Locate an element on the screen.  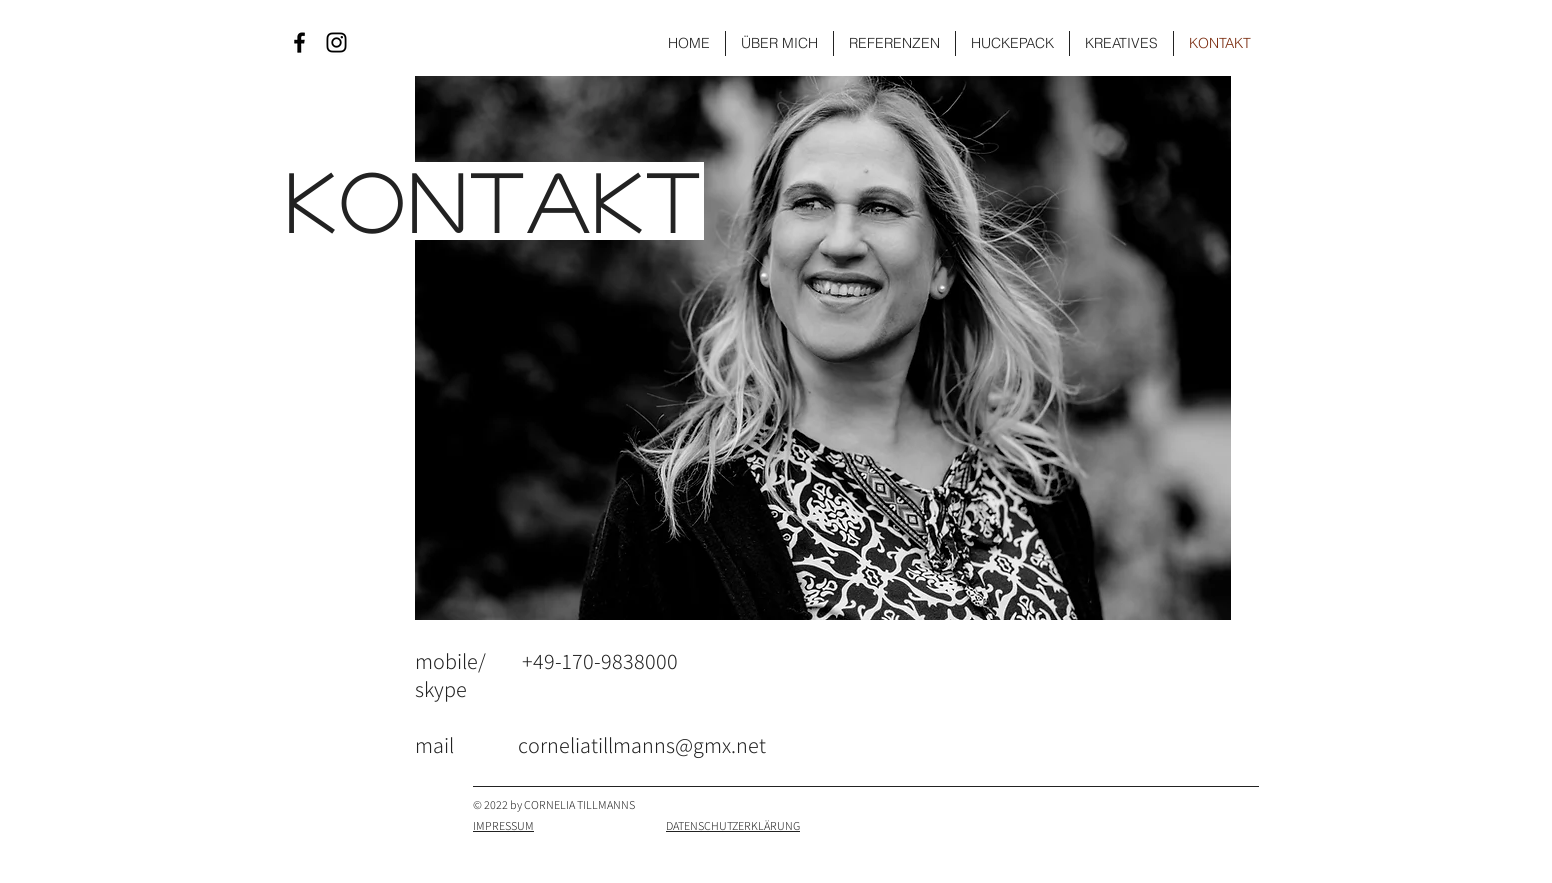
corneliatillmanns@gmx.net is located at coordinates (642, 745).